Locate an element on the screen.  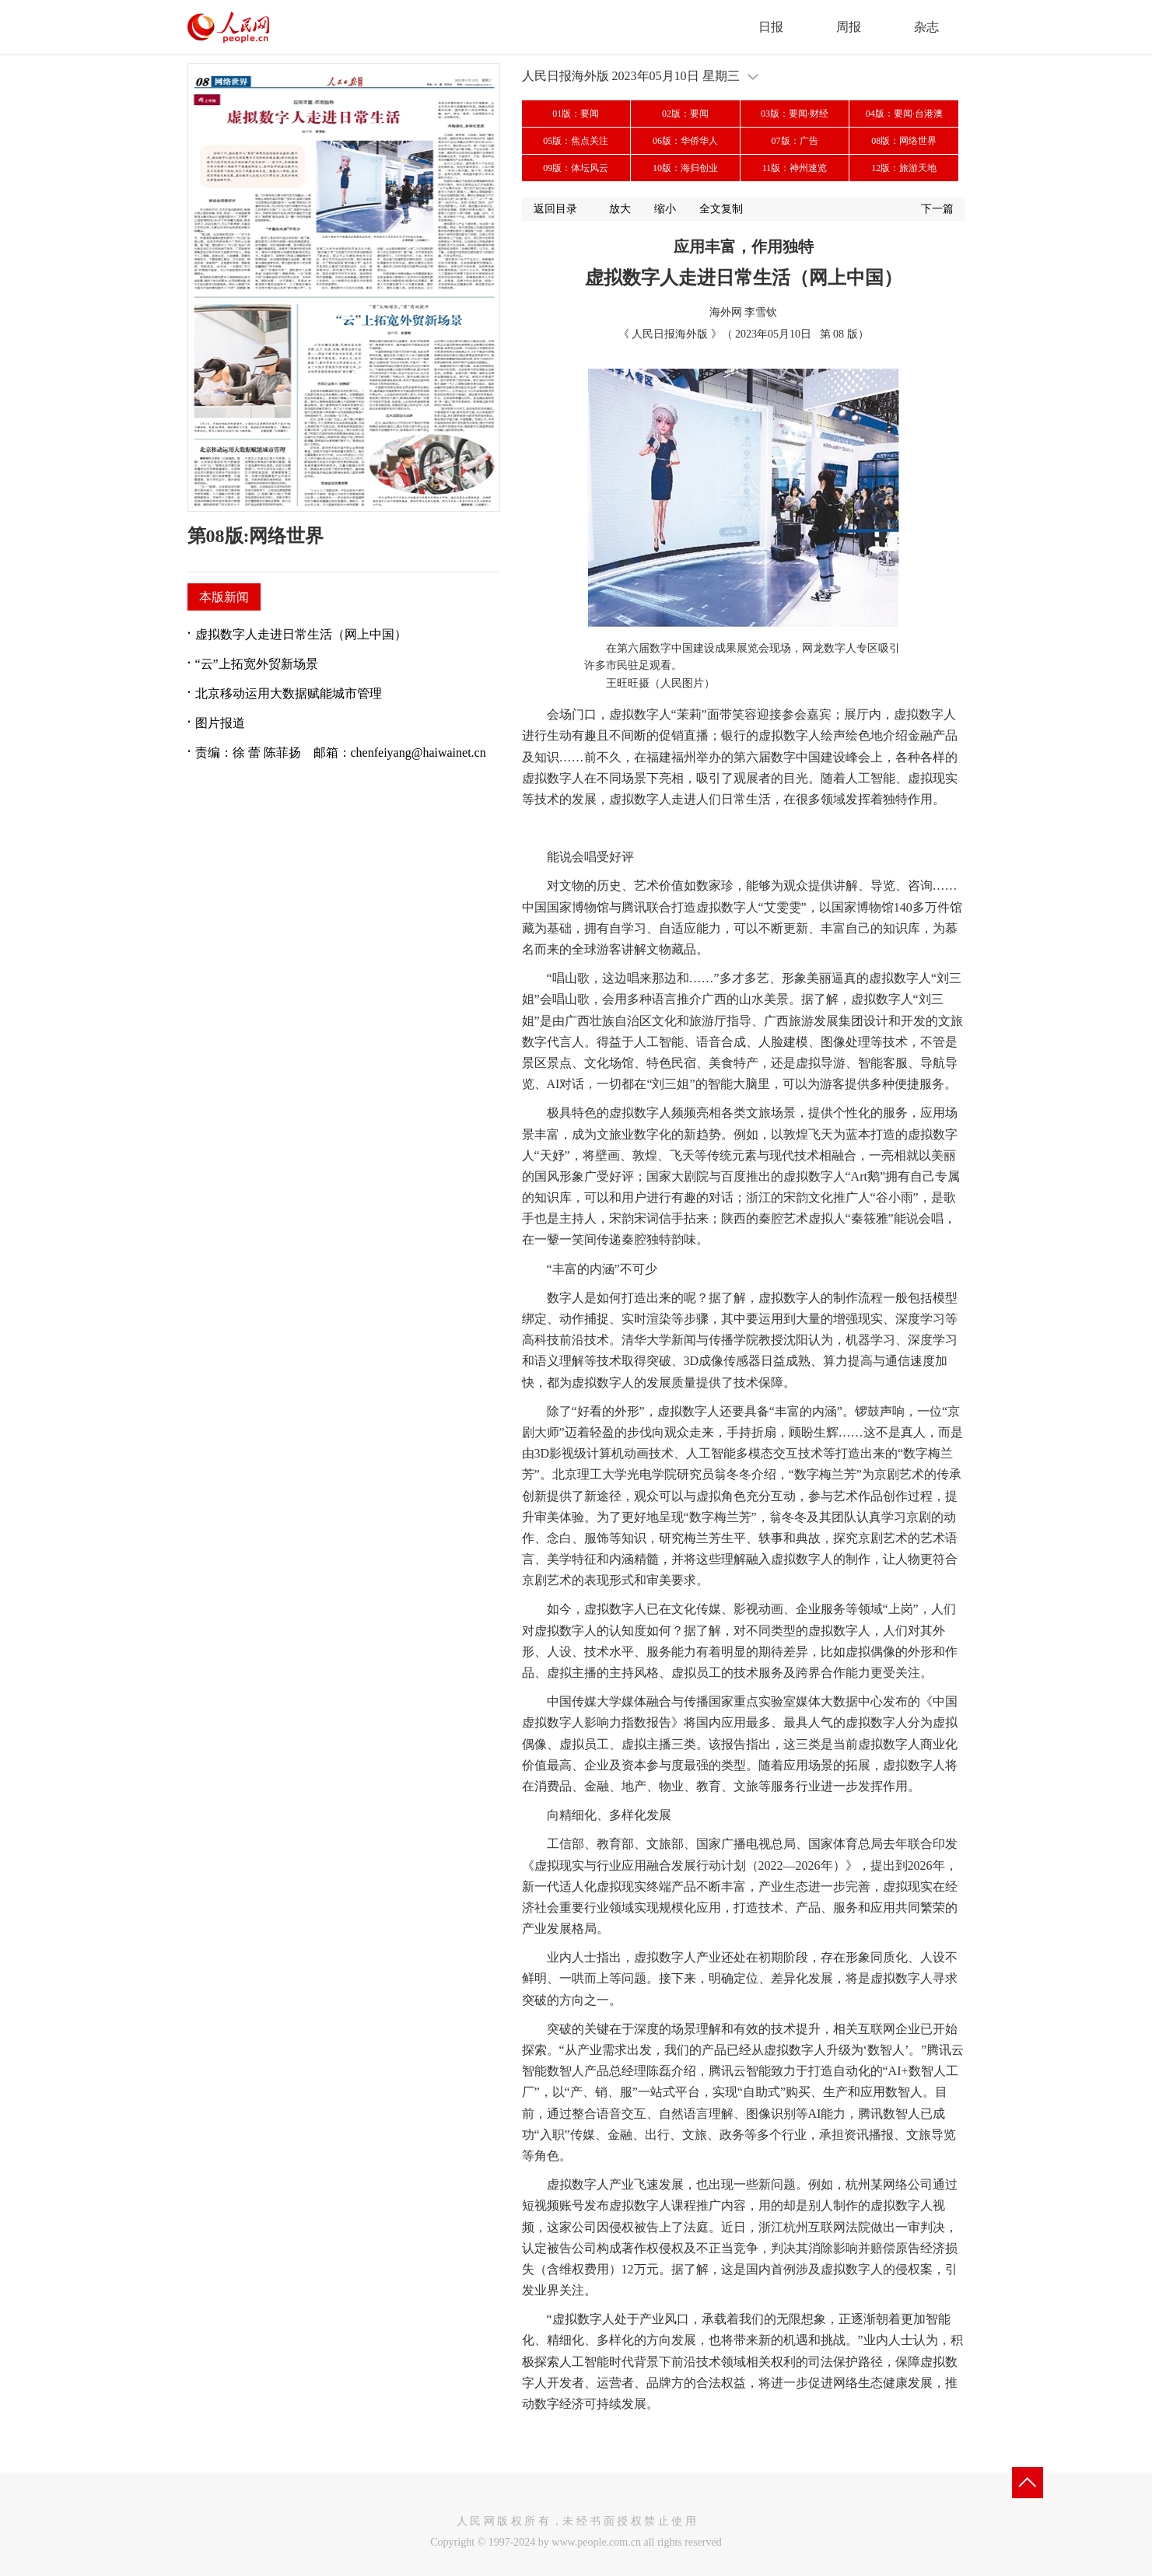
07版：广告 is located at coordinates (795, 140).